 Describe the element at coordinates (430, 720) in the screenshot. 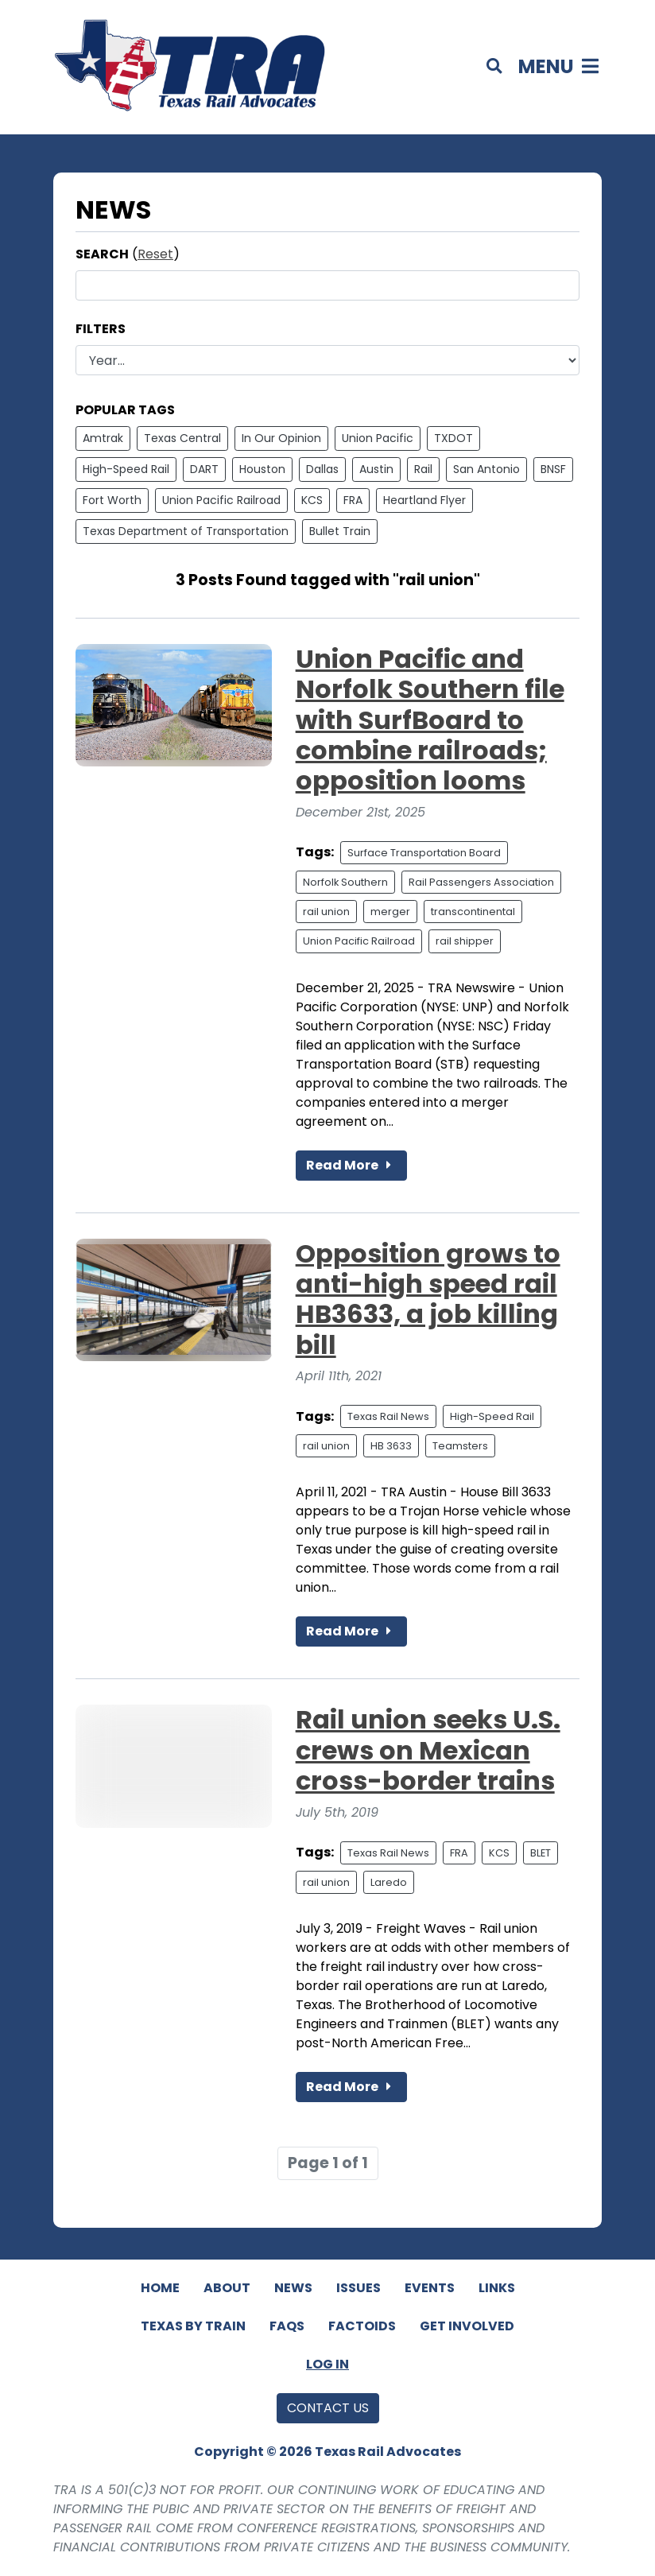

I see `Union Pacific and Norfolk Southern file with SurfBoard to combine railroads; opposition looms` at that location.